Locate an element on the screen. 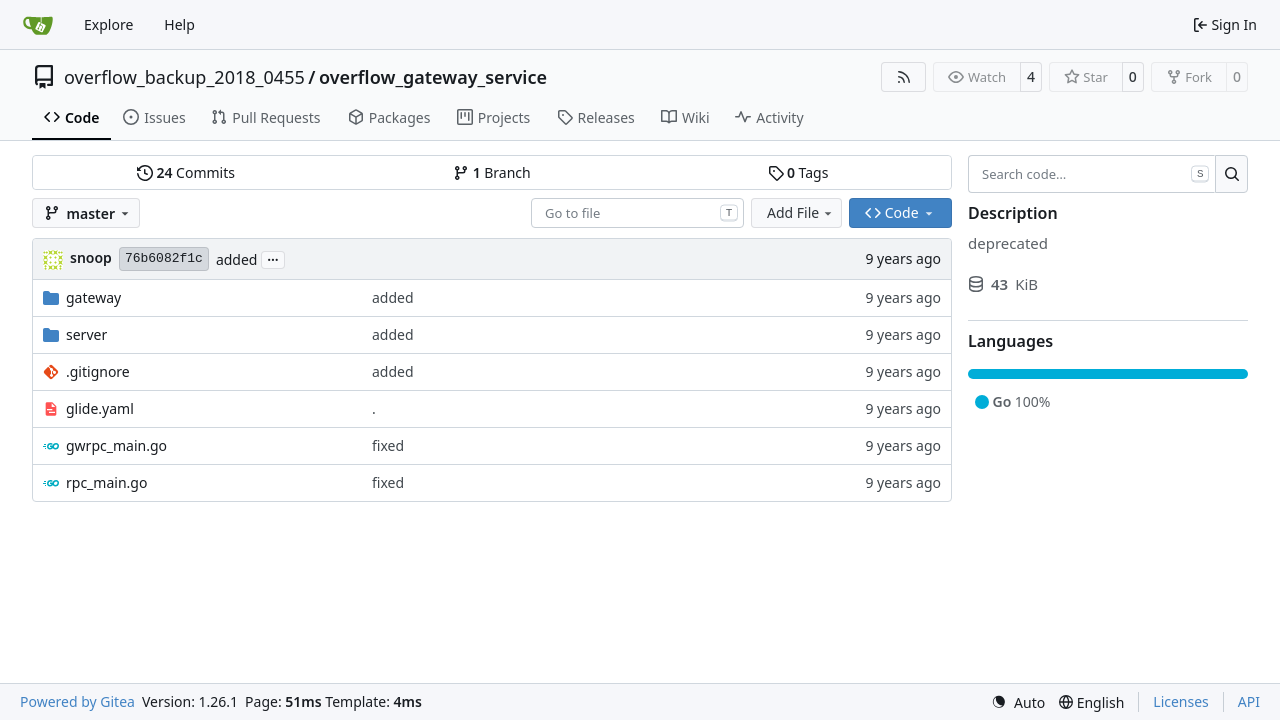 This screenshot has height=720, width=1280. fixed is located at coordinates (388, 445).